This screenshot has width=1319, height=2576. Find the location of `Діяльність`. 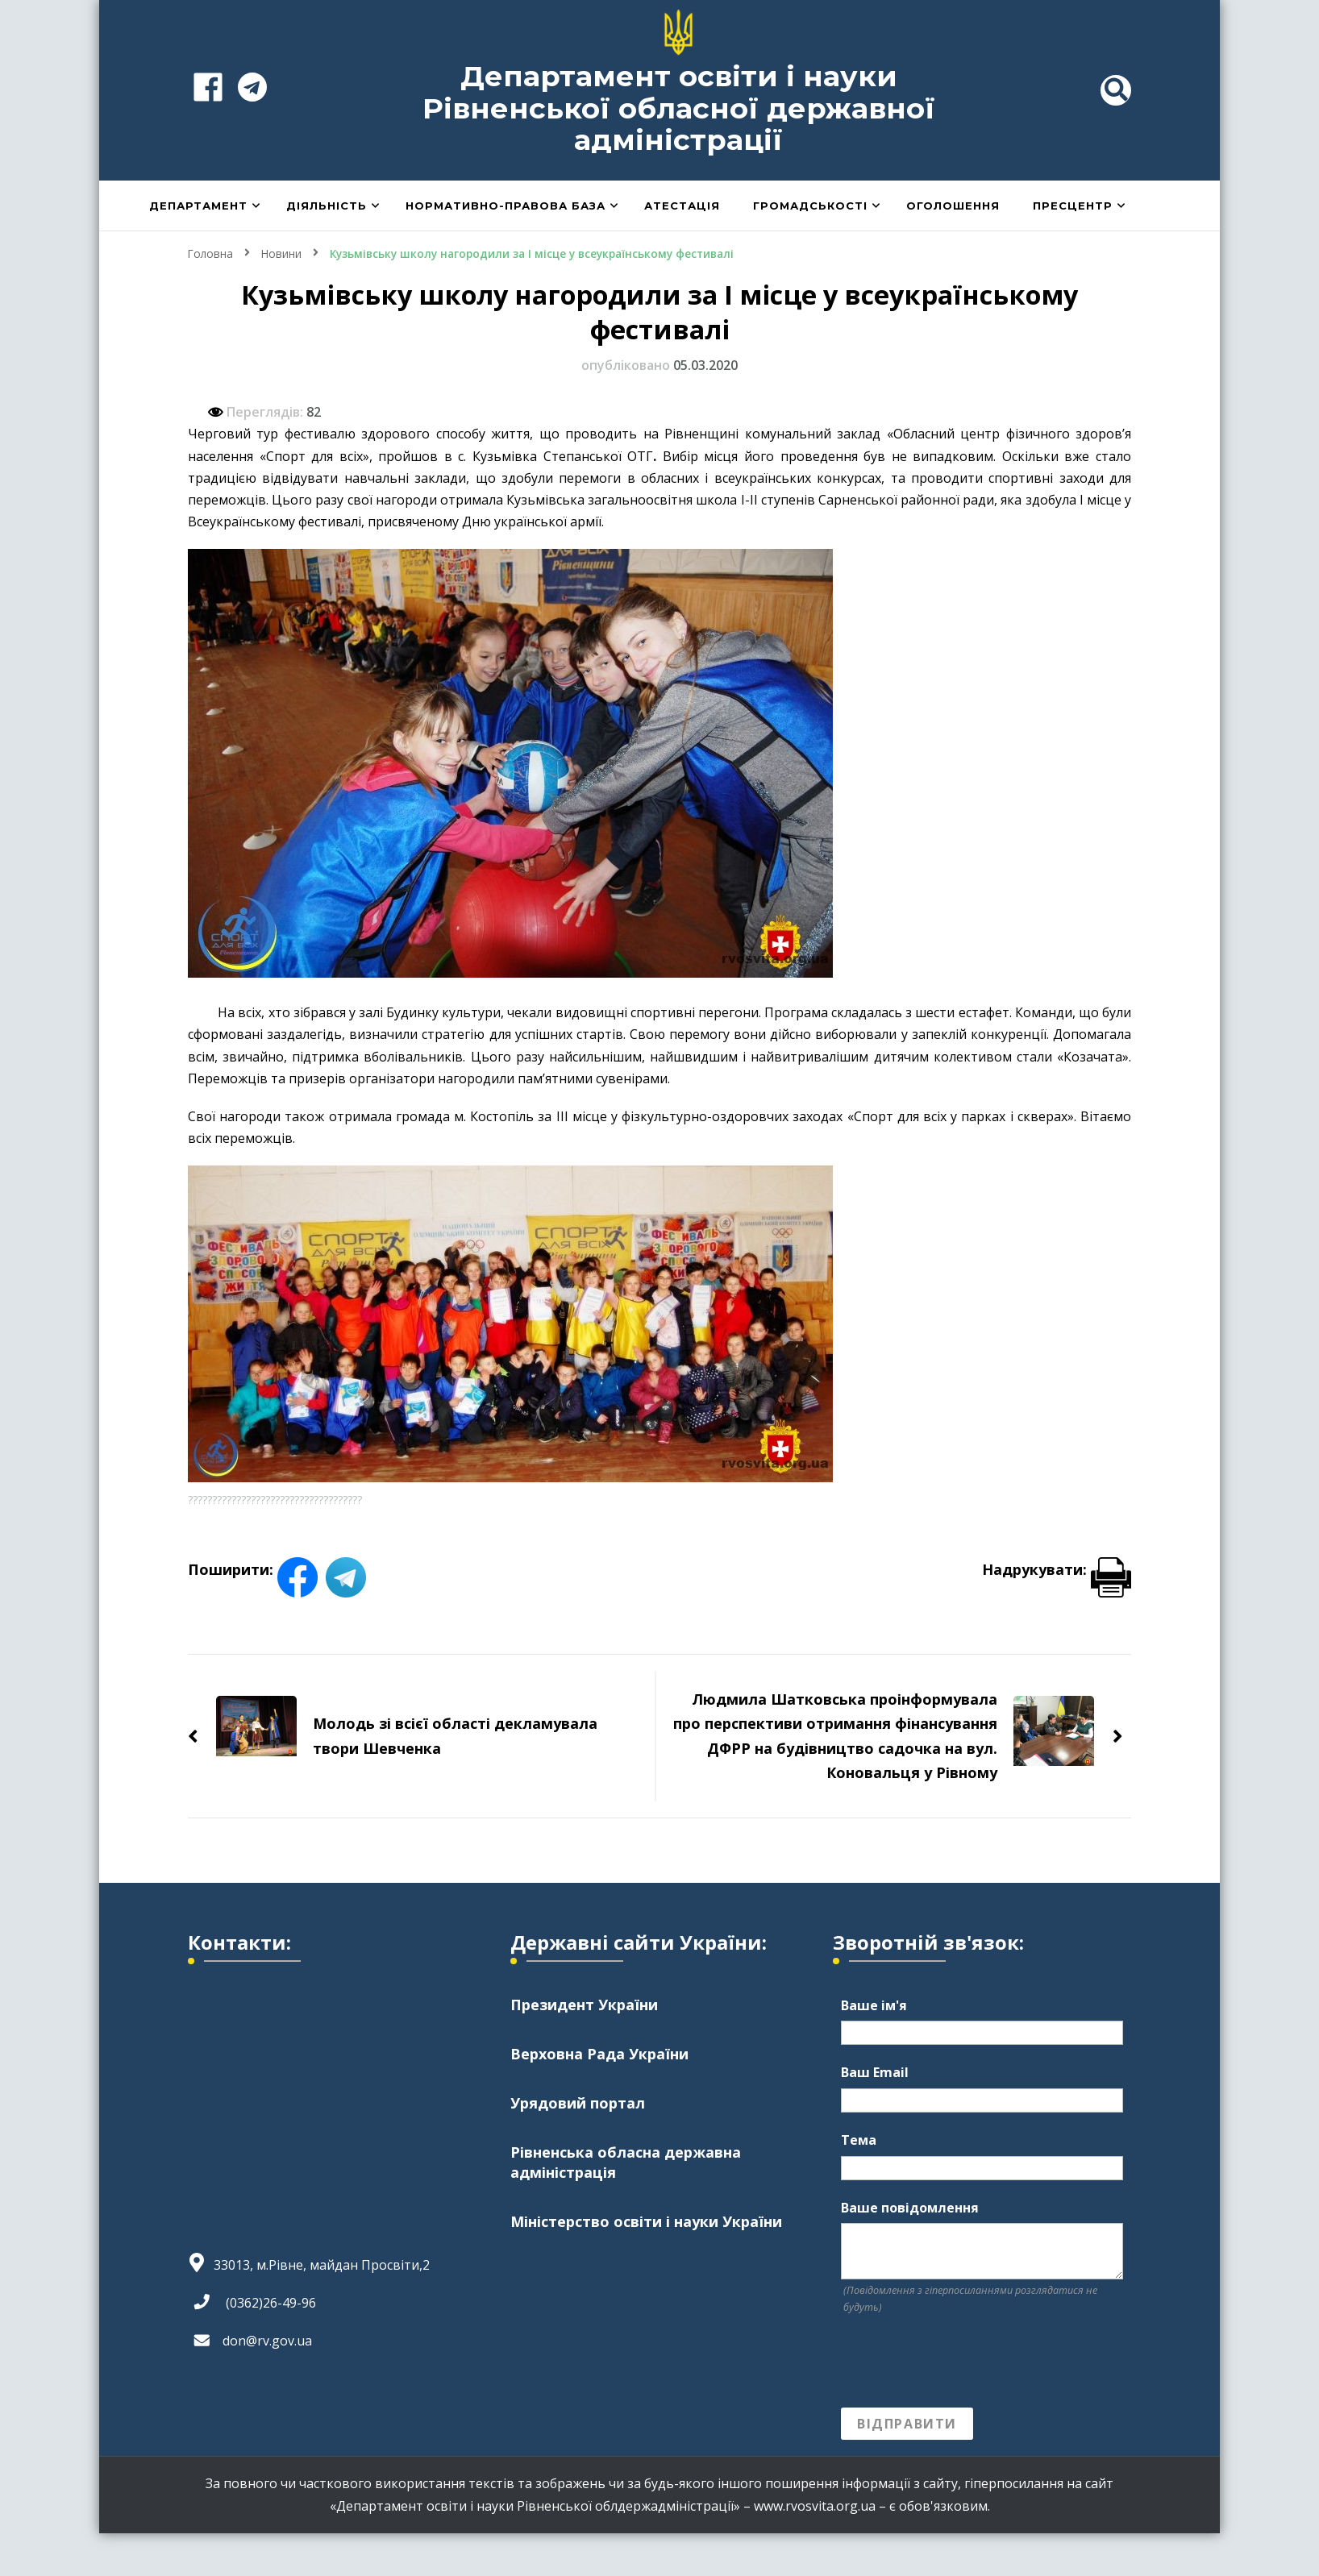

Діяльність is located at coordinates (326, 205).